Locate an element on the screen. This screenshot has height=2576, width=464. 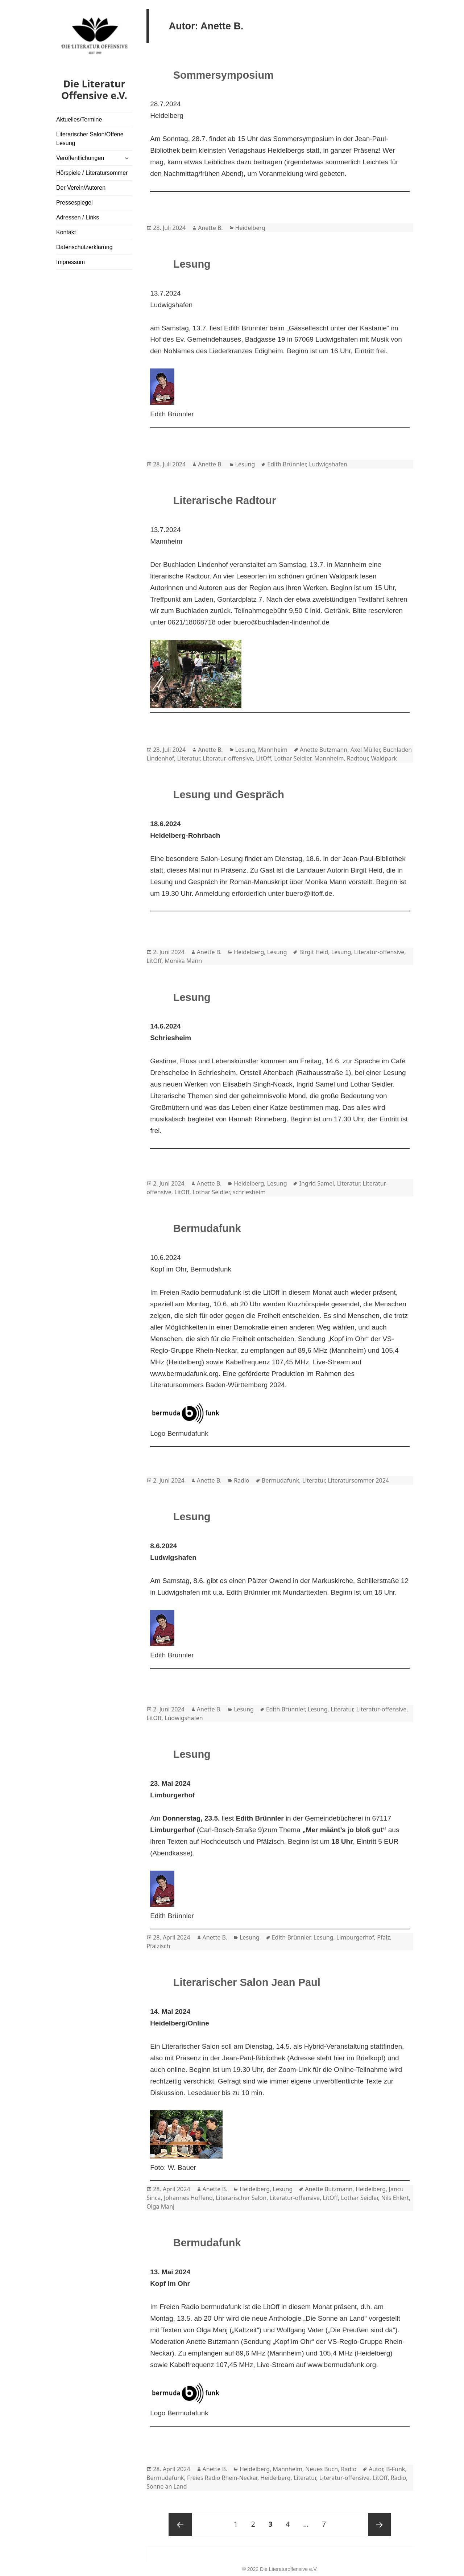
Anette B. is located at coordinates (210, 228).